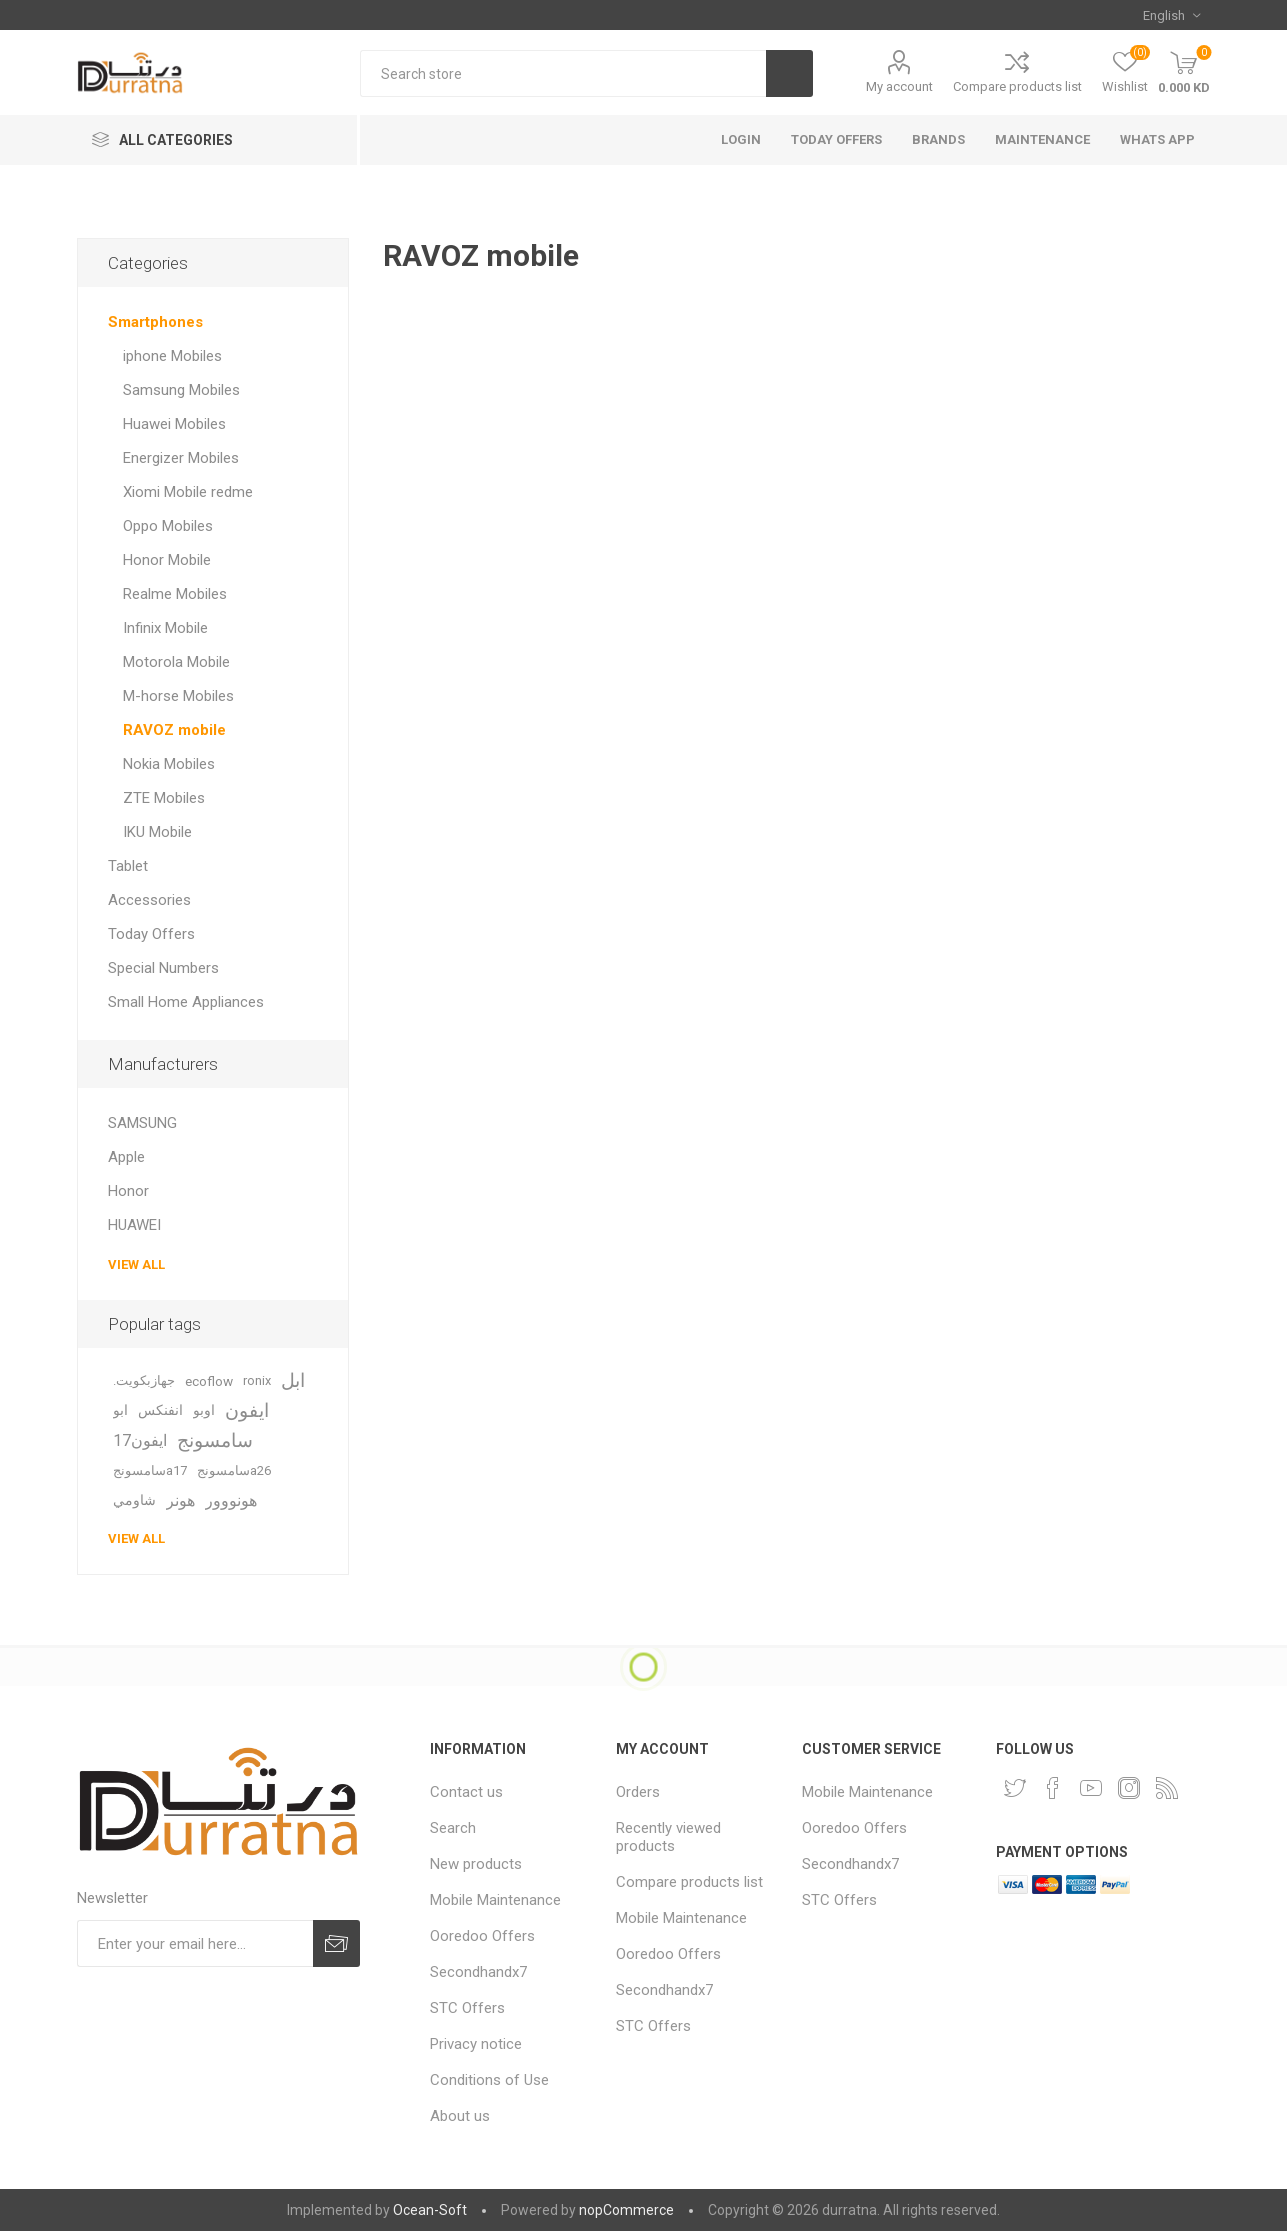  Describe the element at coordinates (1015, 1788) in the screenshot. I see `[Twitter]` at that location.